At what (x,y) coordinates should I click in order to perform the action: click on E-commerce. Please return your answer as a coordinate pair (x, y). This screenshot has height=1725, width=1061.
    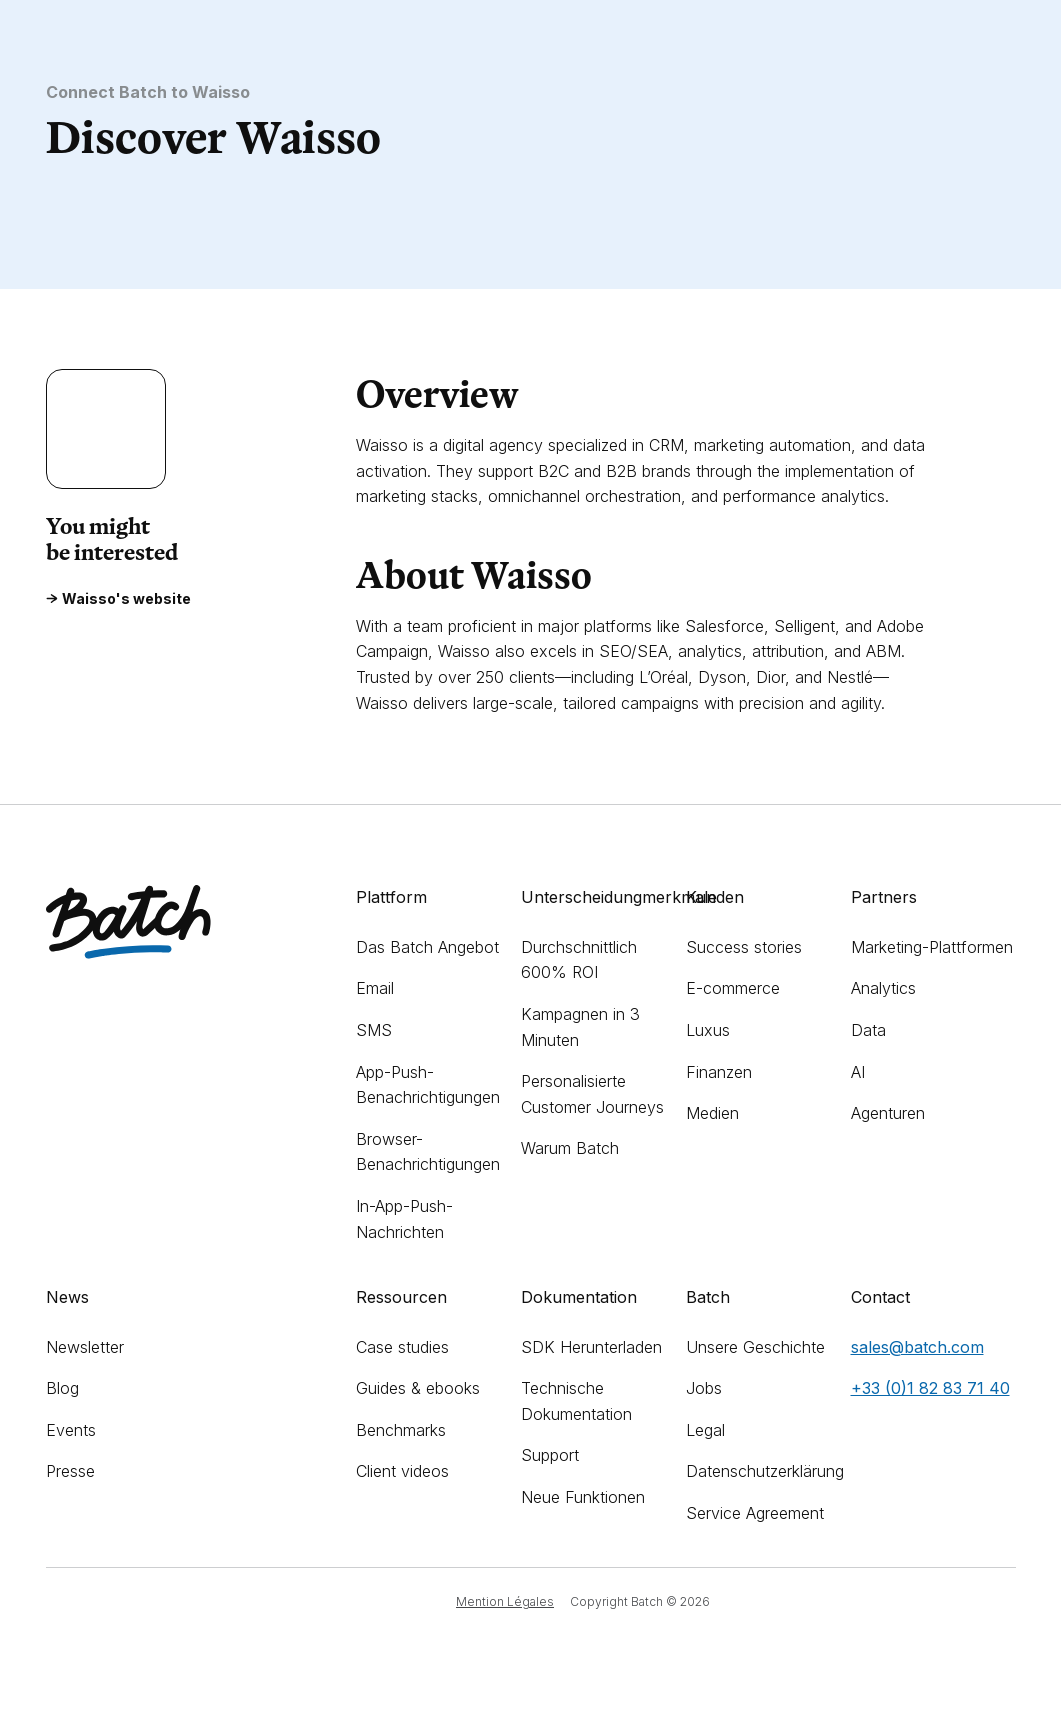
    Looking at the image, I should click on (733, 988).